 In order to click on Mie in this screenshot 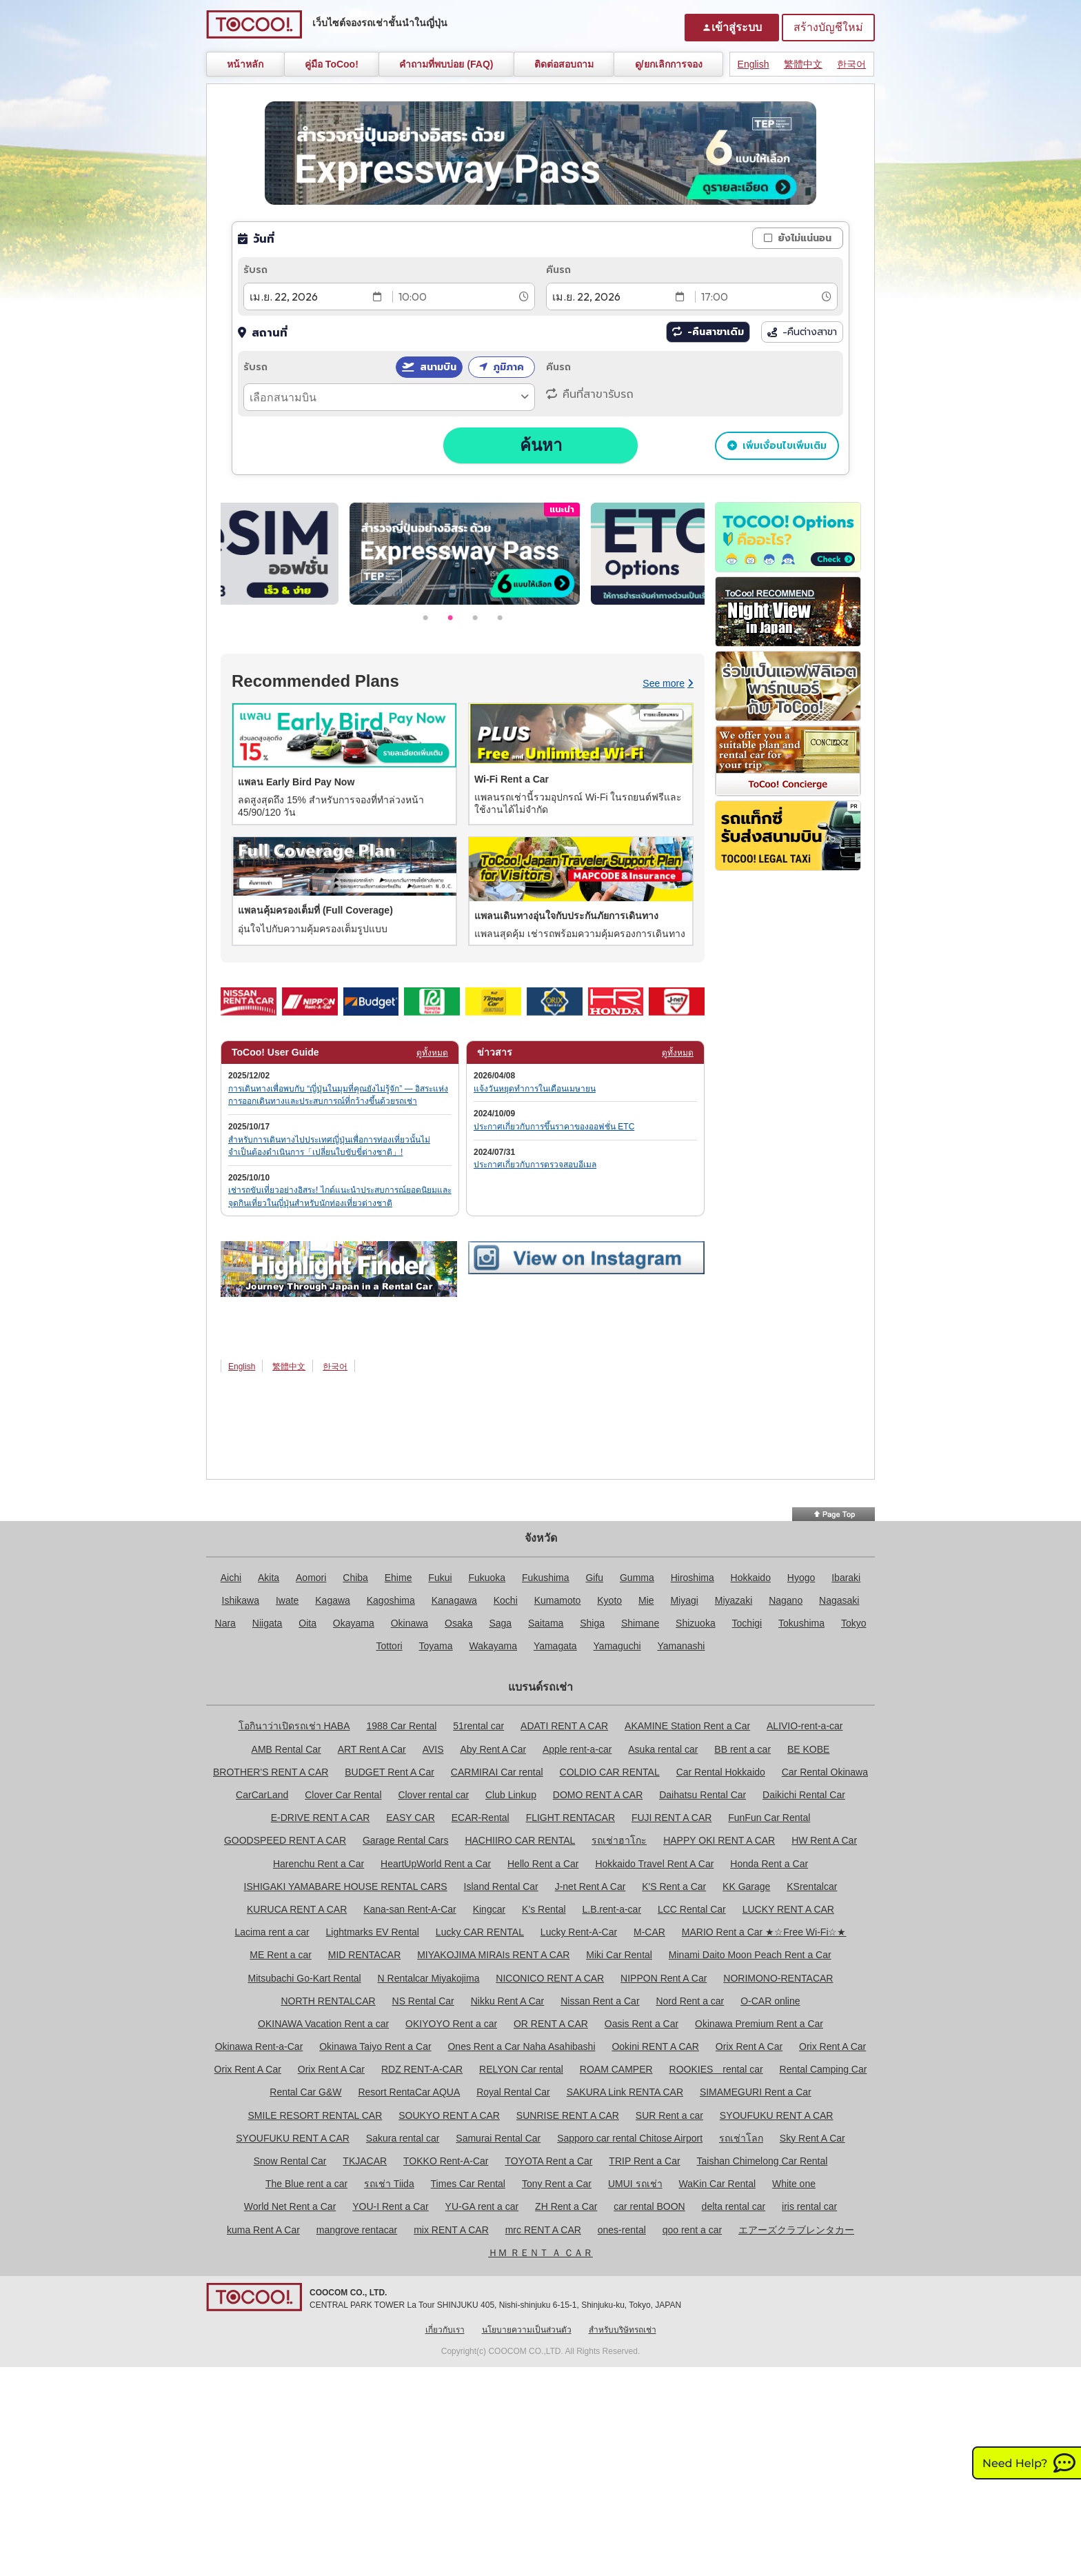, I will do `click(646, 1600)`.